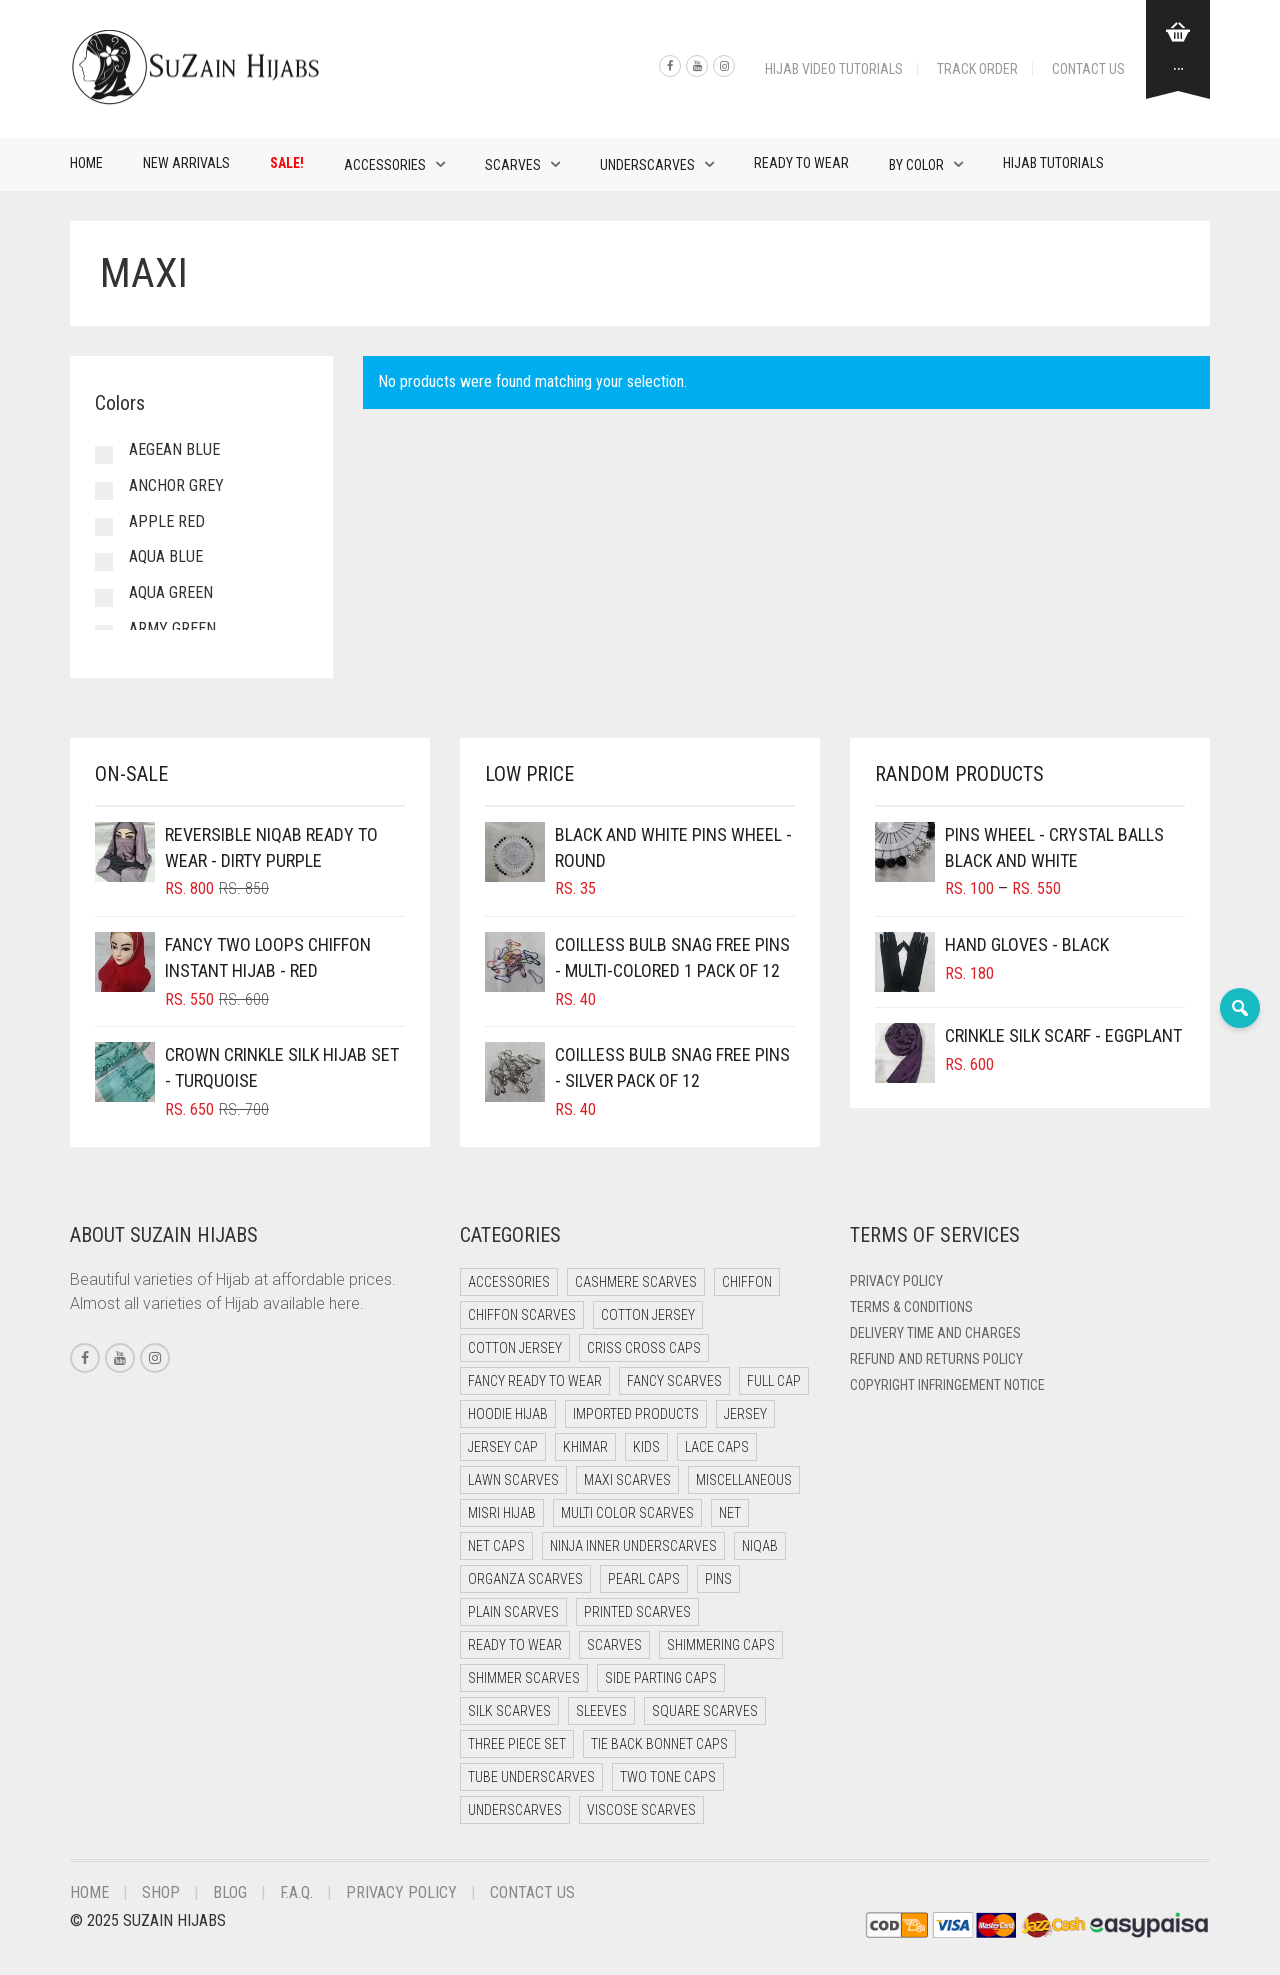 The width and height of the screenshot is (1280, 1975). I want to click on Chiffon Scarves [Chiffon Scarves (8 items)], so click(522, 1315).